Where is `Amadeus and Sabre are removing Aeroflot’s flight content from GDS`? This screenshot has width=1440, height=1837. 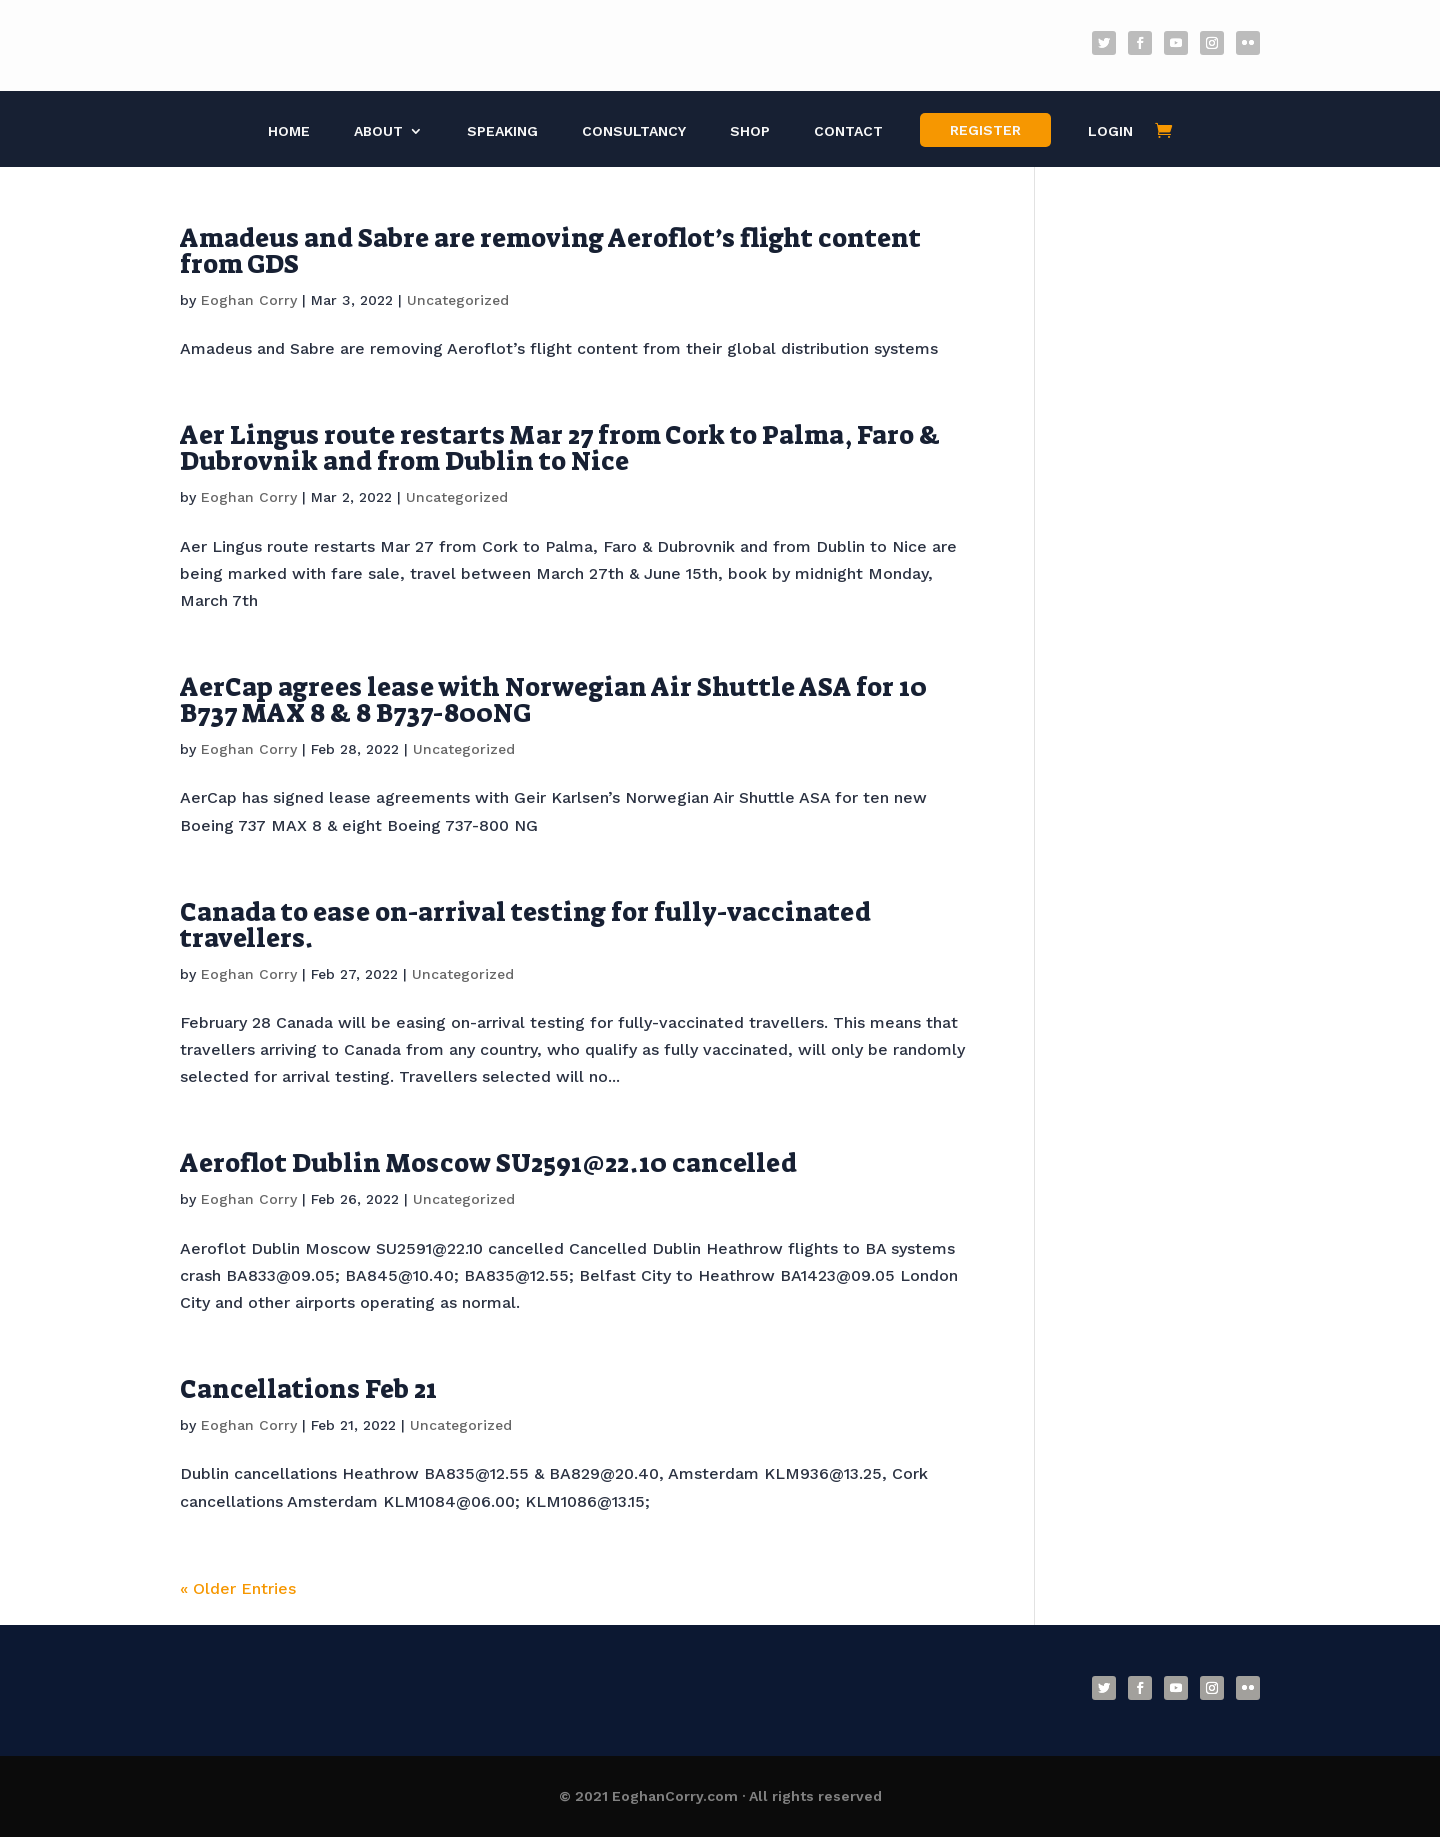 Amadeus and Sabre are removing Aeroflot’s flight content from GDS is located at coordinates (550, 251).